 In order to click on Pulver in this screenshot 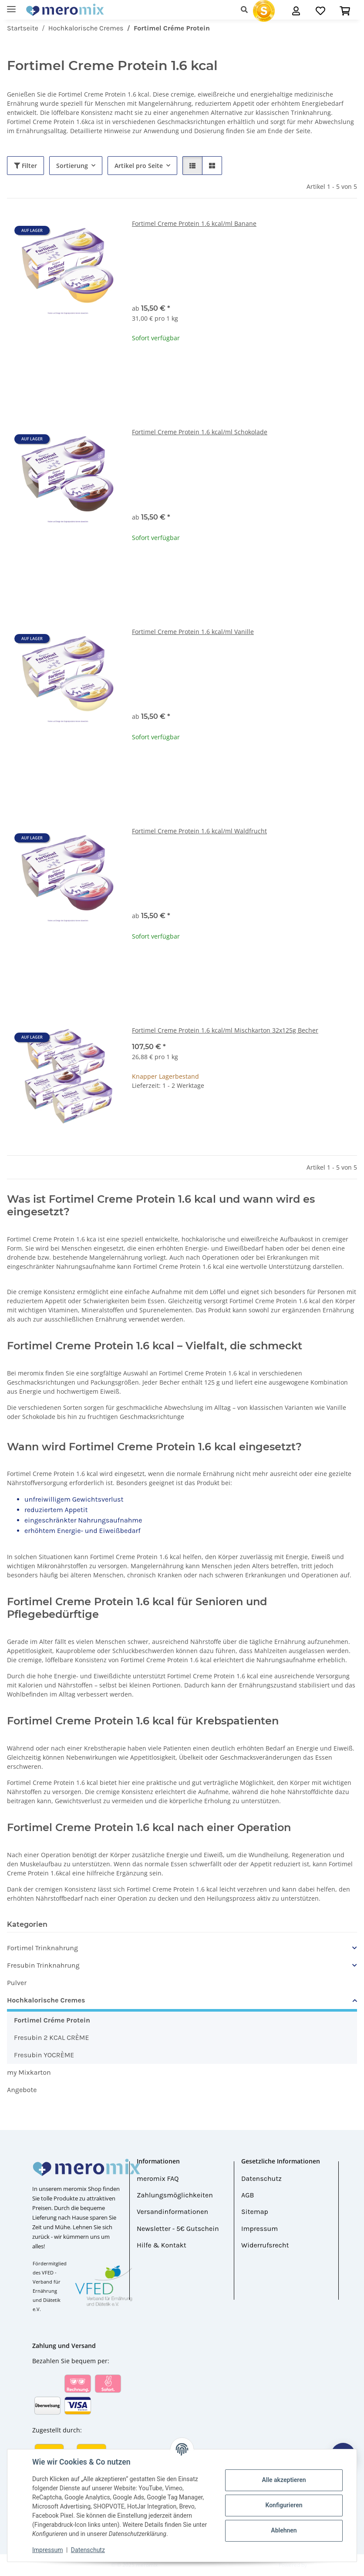, I will do `click(17, 1983)`.